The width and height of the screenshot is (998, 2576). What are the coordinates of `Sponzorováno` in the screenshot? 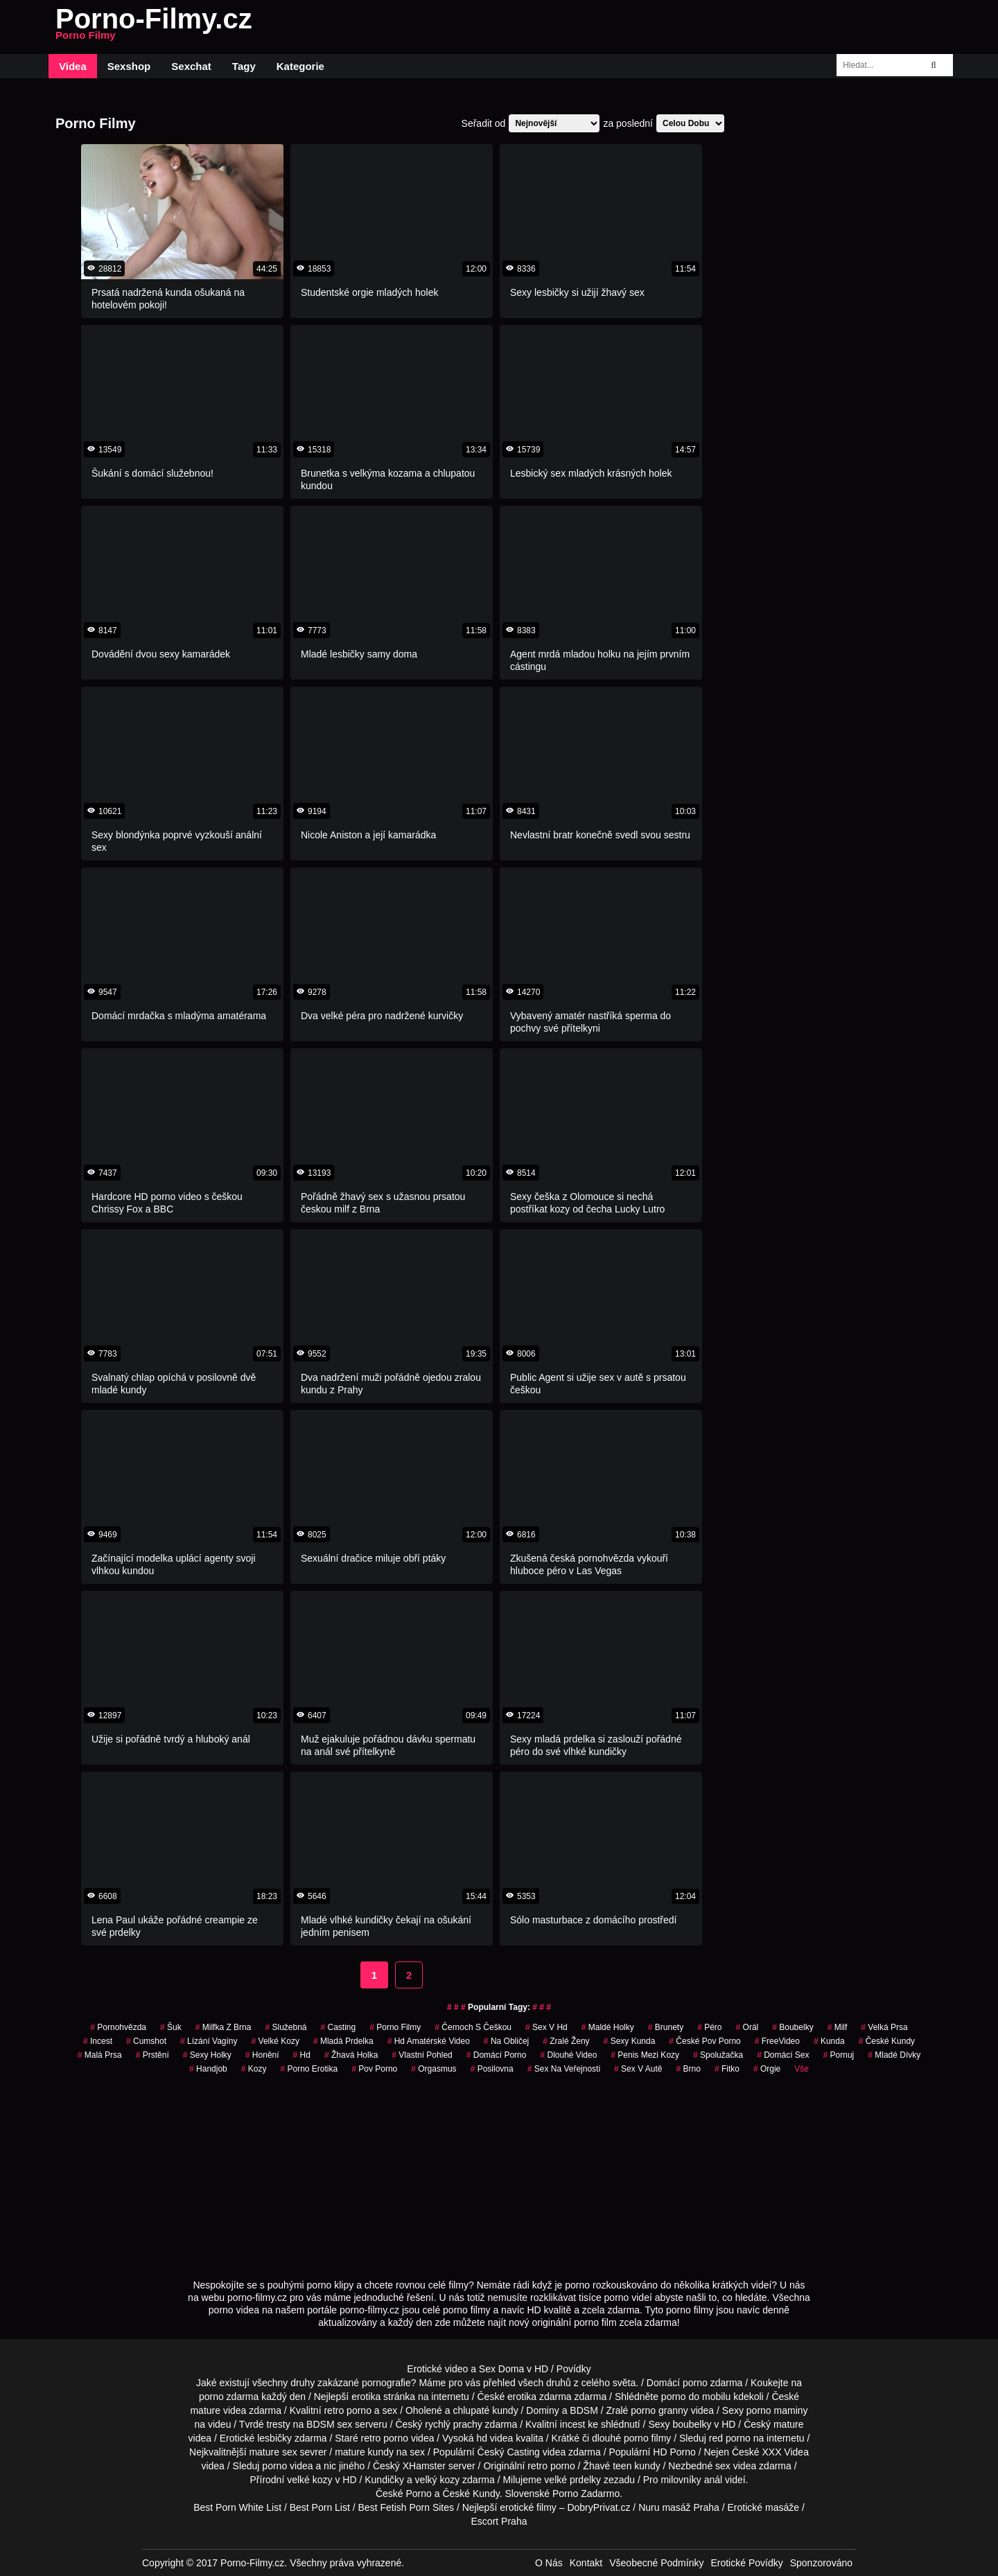 It's located at (821, 2562).